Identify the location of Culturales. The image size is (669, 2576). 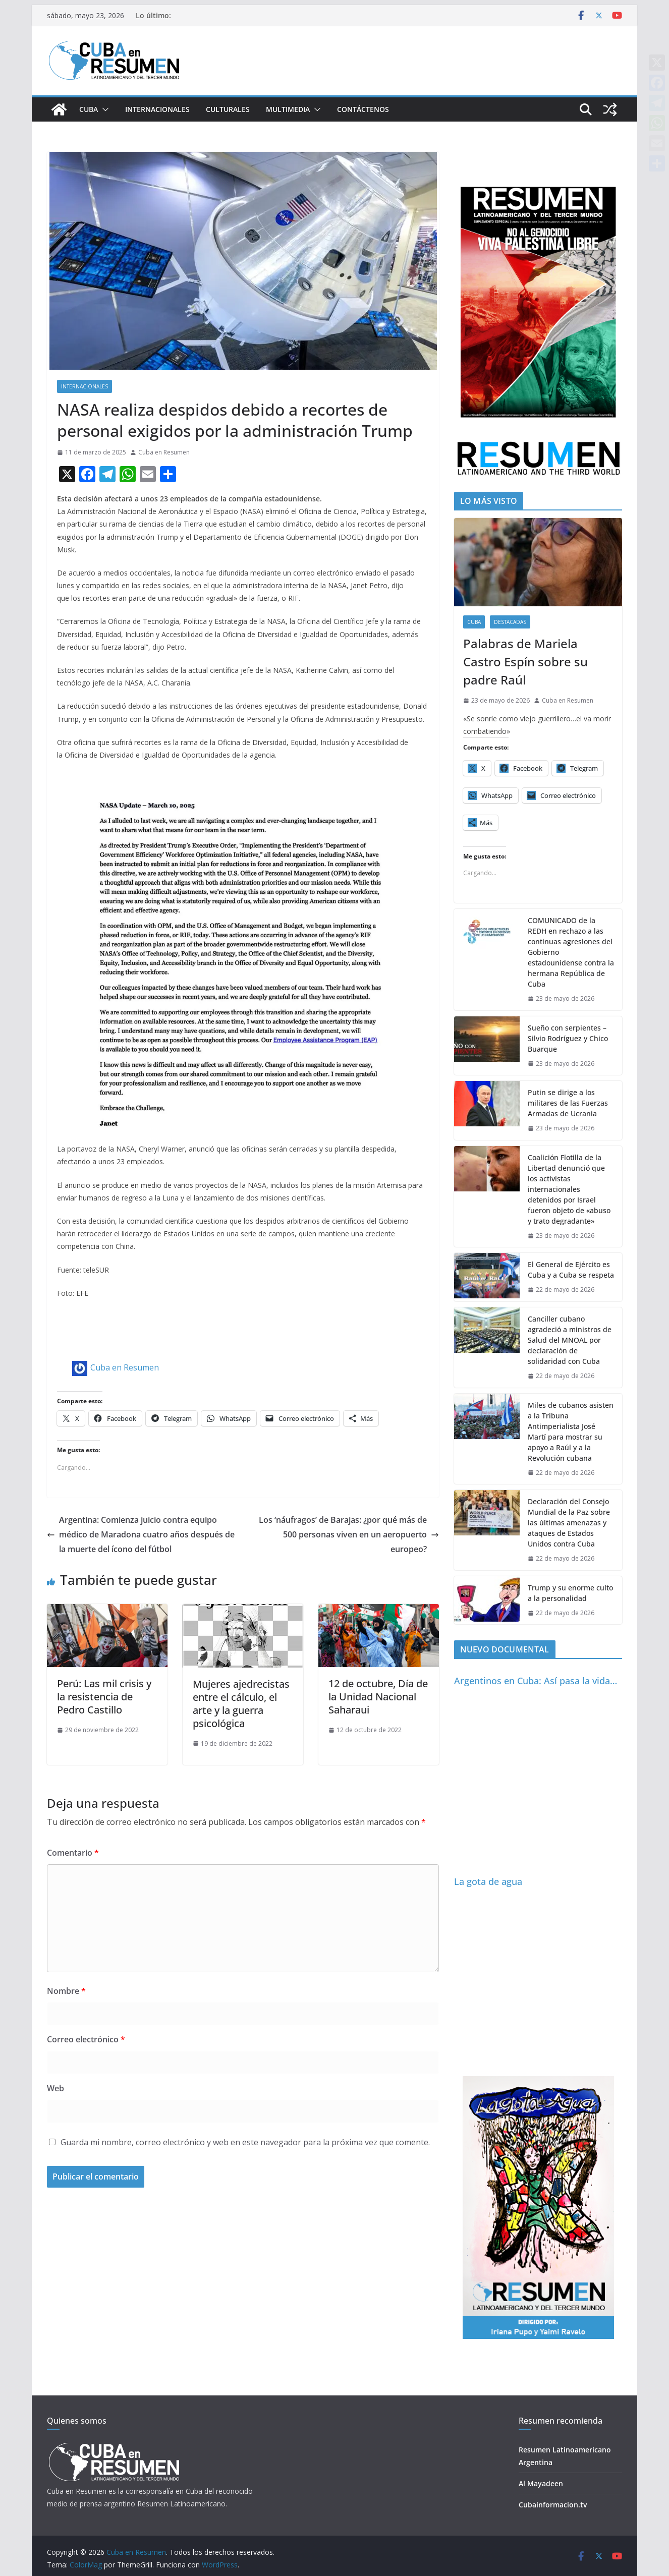
(228, 109).